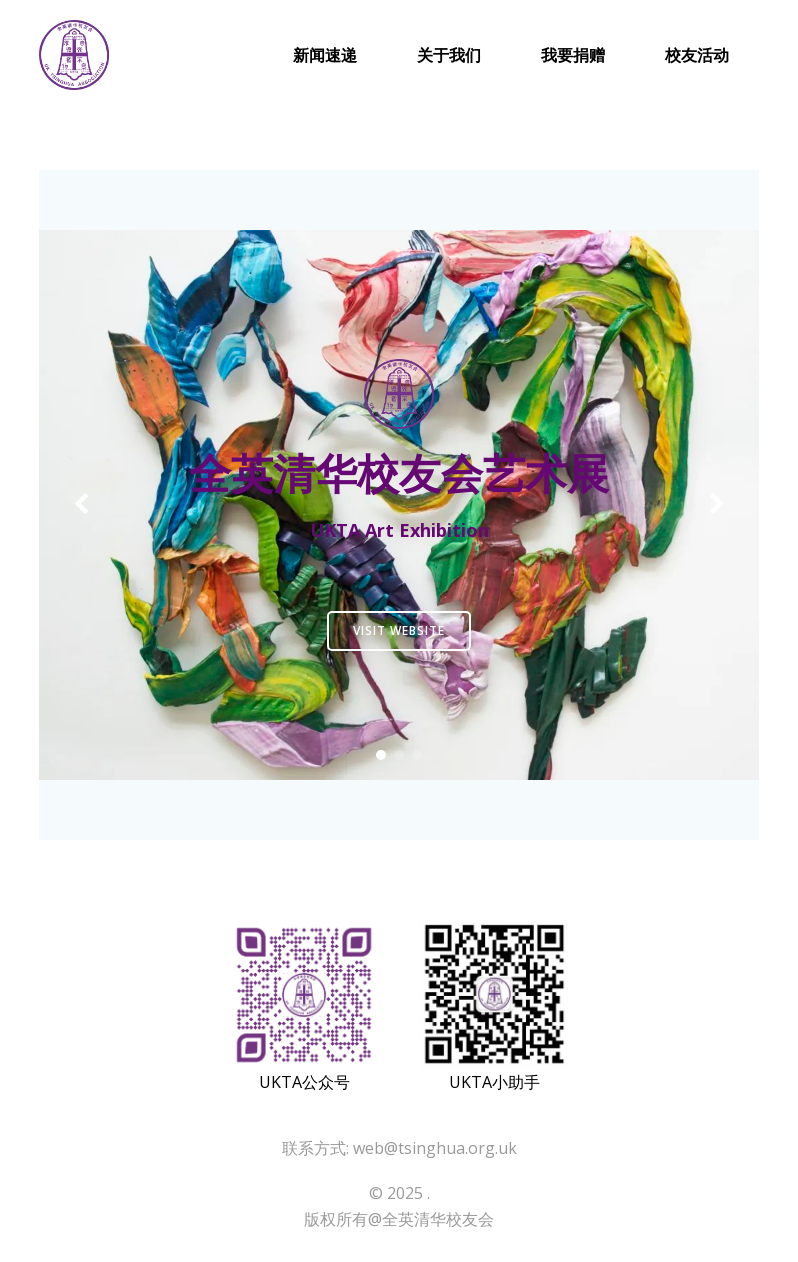 The height and width of the screenshot is (1262, 798). Describe the element at coordinates (449, 55) in the screenshot. I see `关于我们` at that location.